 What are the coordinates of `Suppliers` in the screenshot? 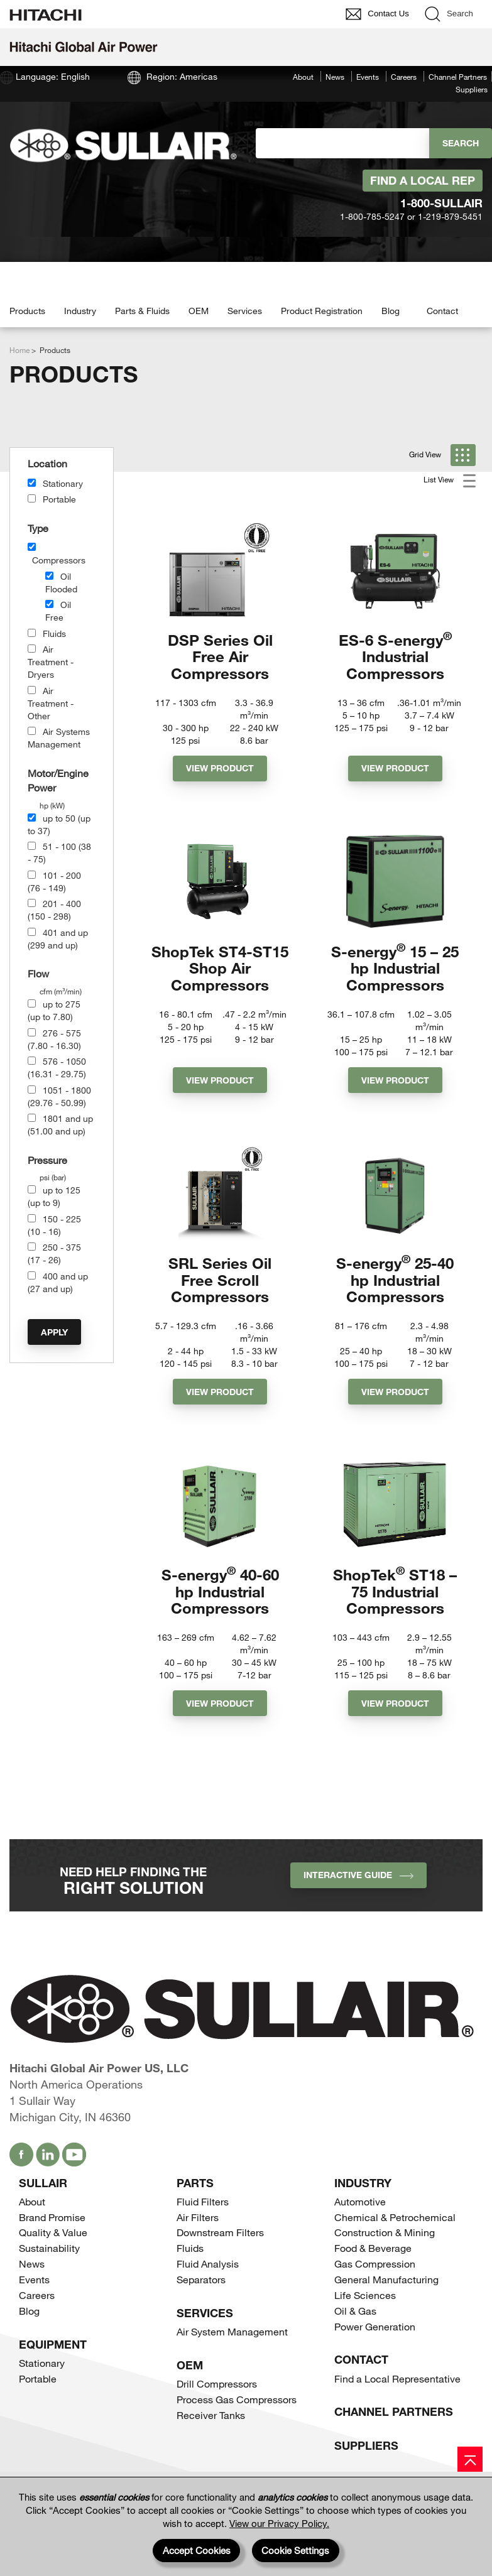 It's located at (472, 89).